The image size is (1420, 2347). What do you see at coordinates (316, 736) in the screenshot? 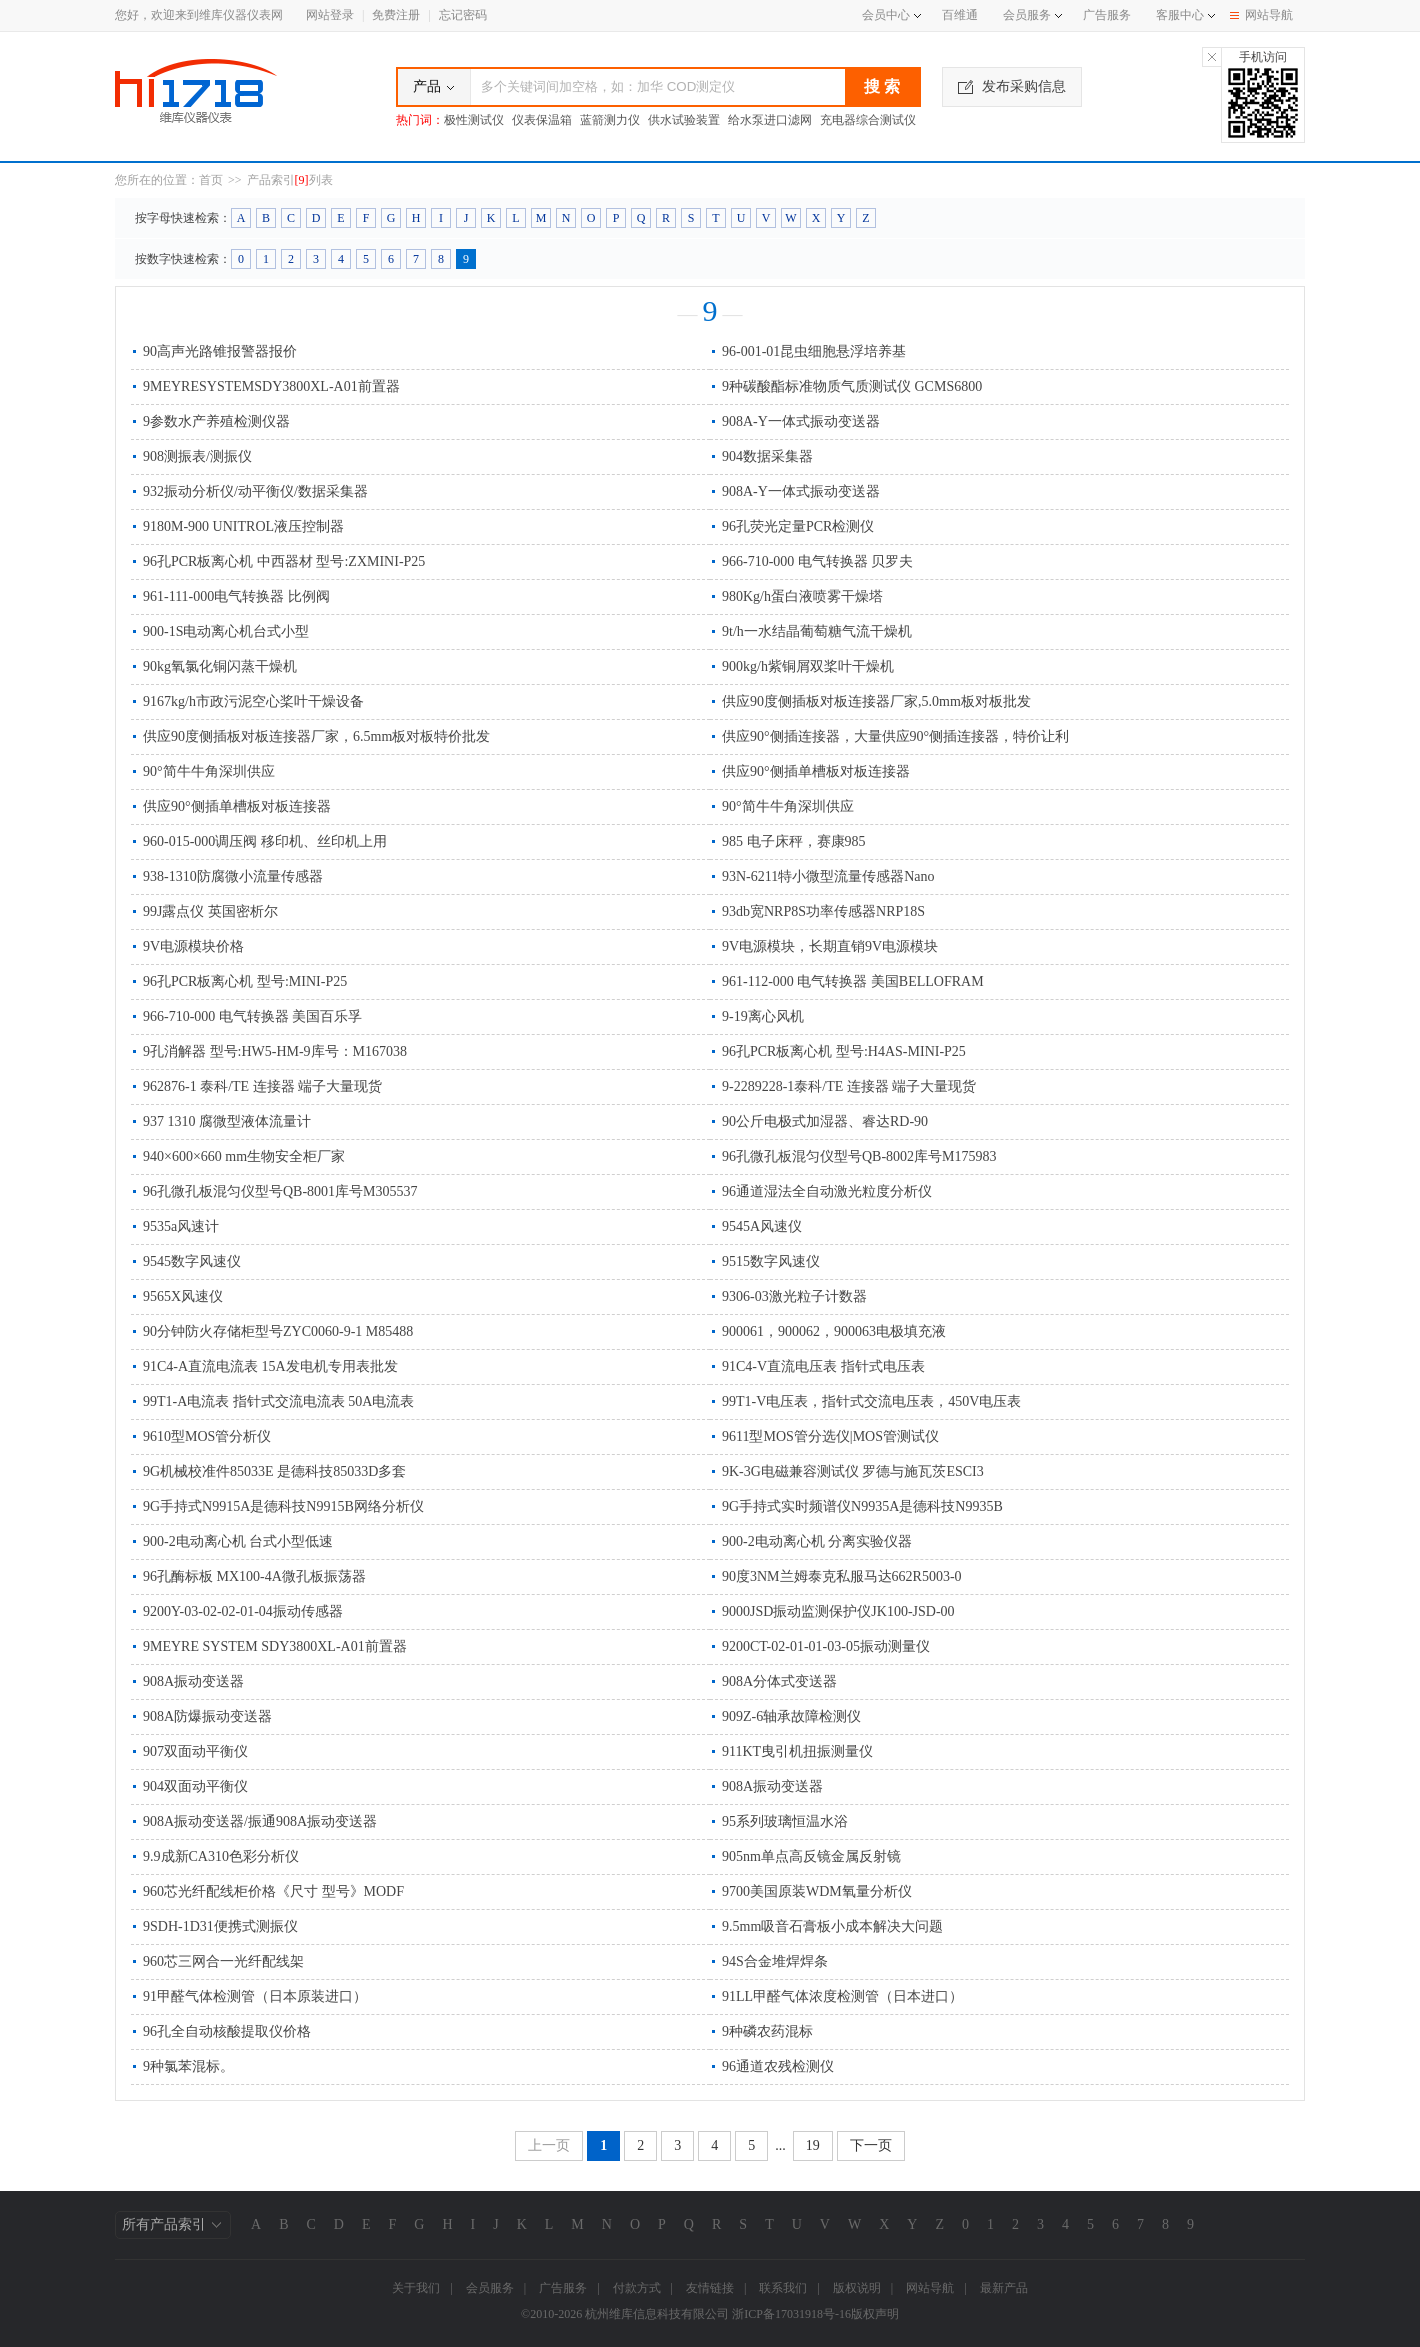
I see `供应90度侧插板对板连接器厂家，6.5mm板对板特价批发` at bounding box center [316, 736].